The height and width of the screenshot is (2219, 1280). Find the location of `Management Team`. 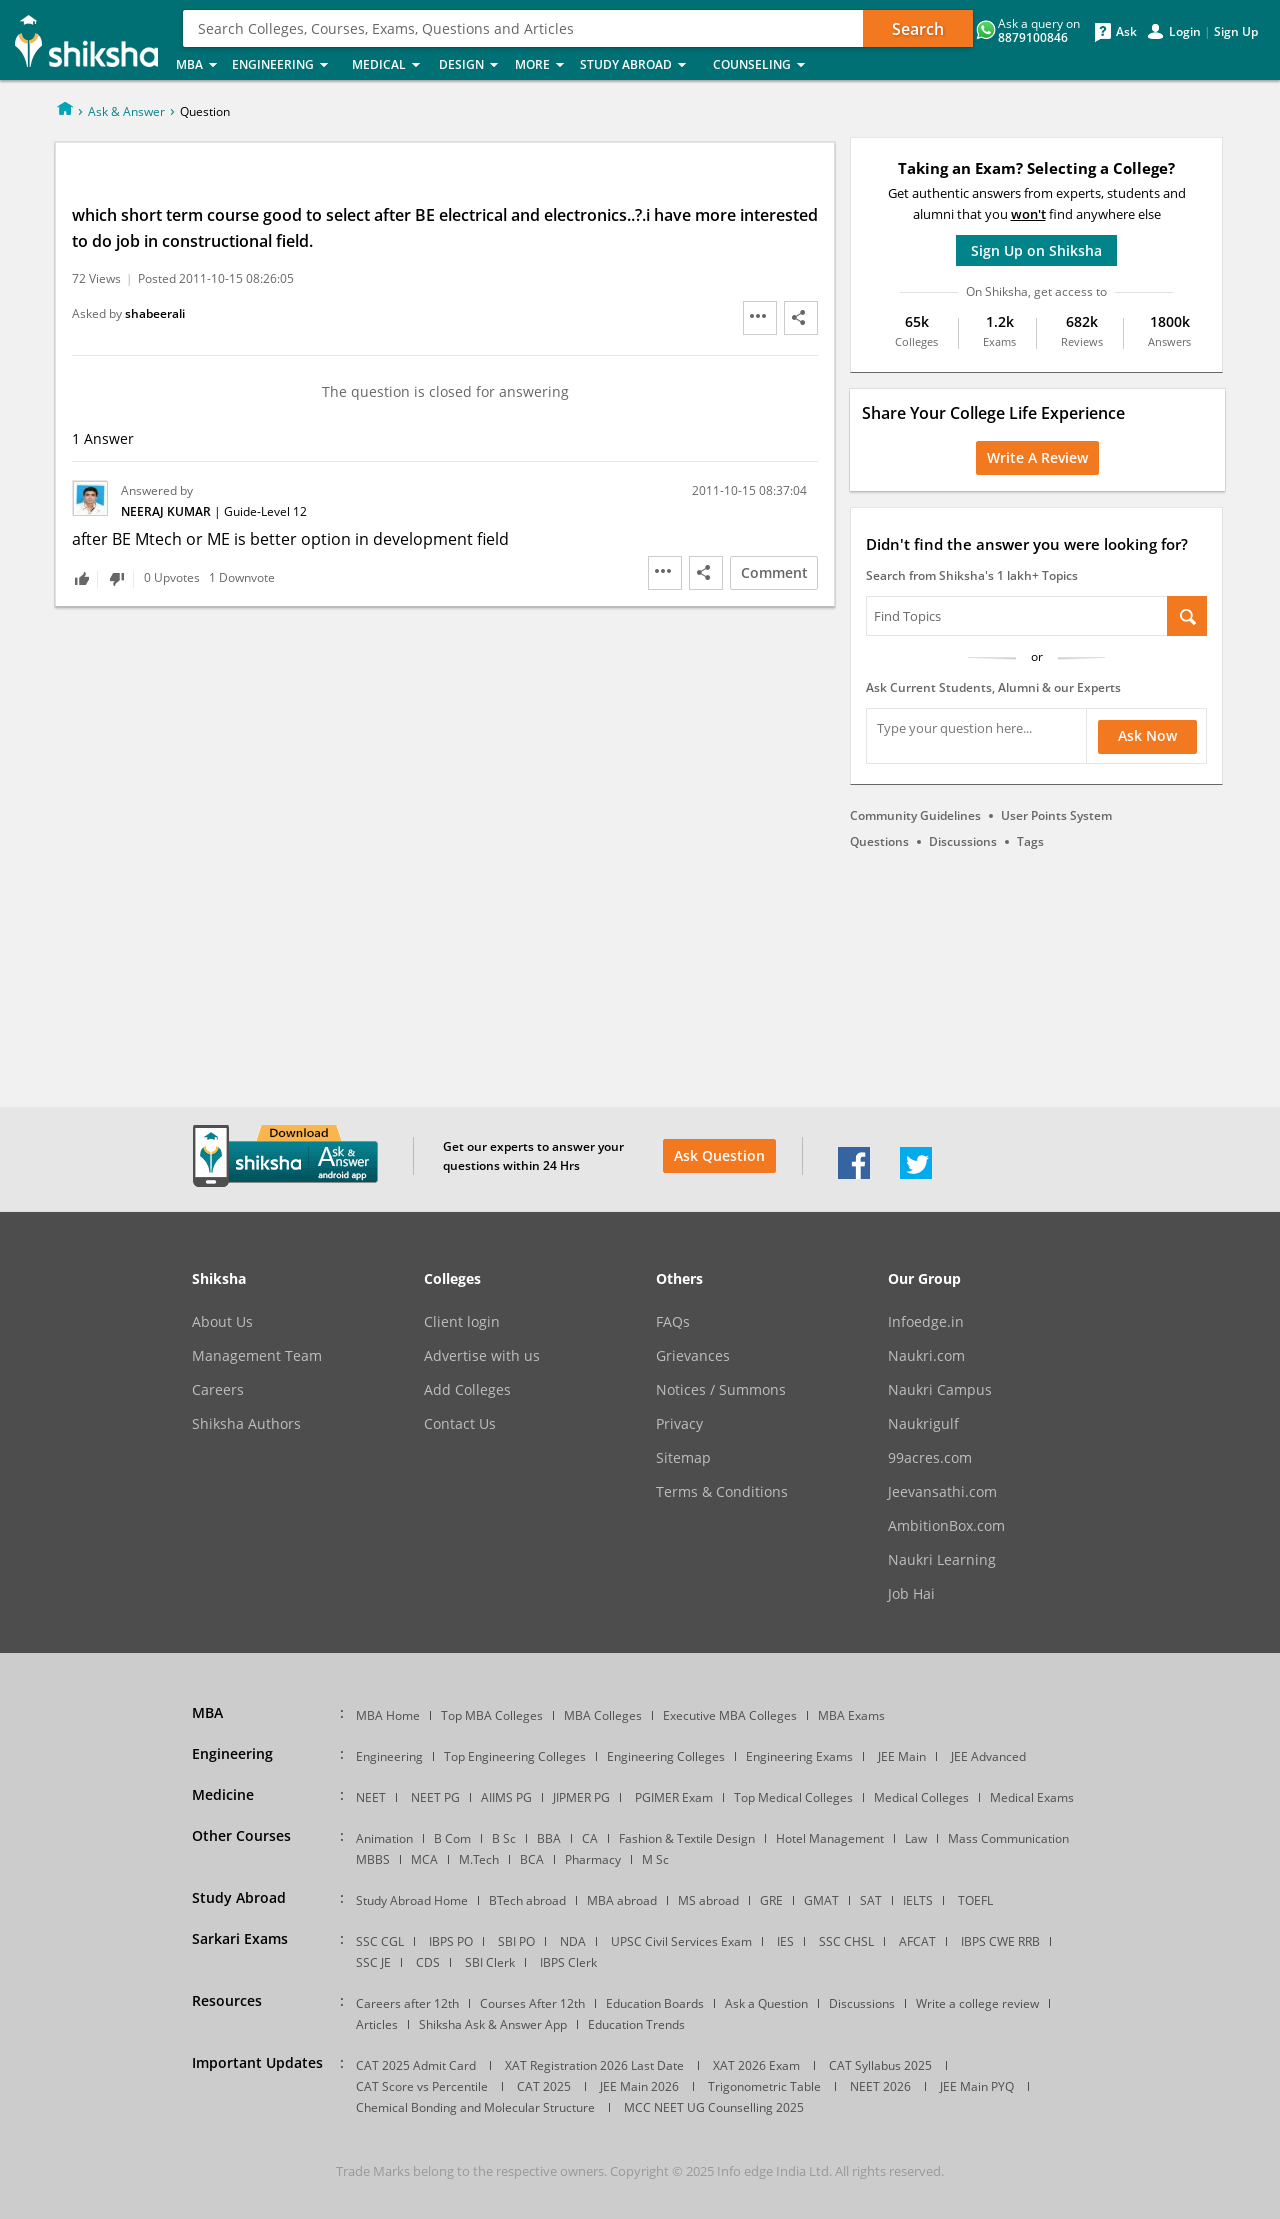

Management Team is located at coordinates (257, 1356).